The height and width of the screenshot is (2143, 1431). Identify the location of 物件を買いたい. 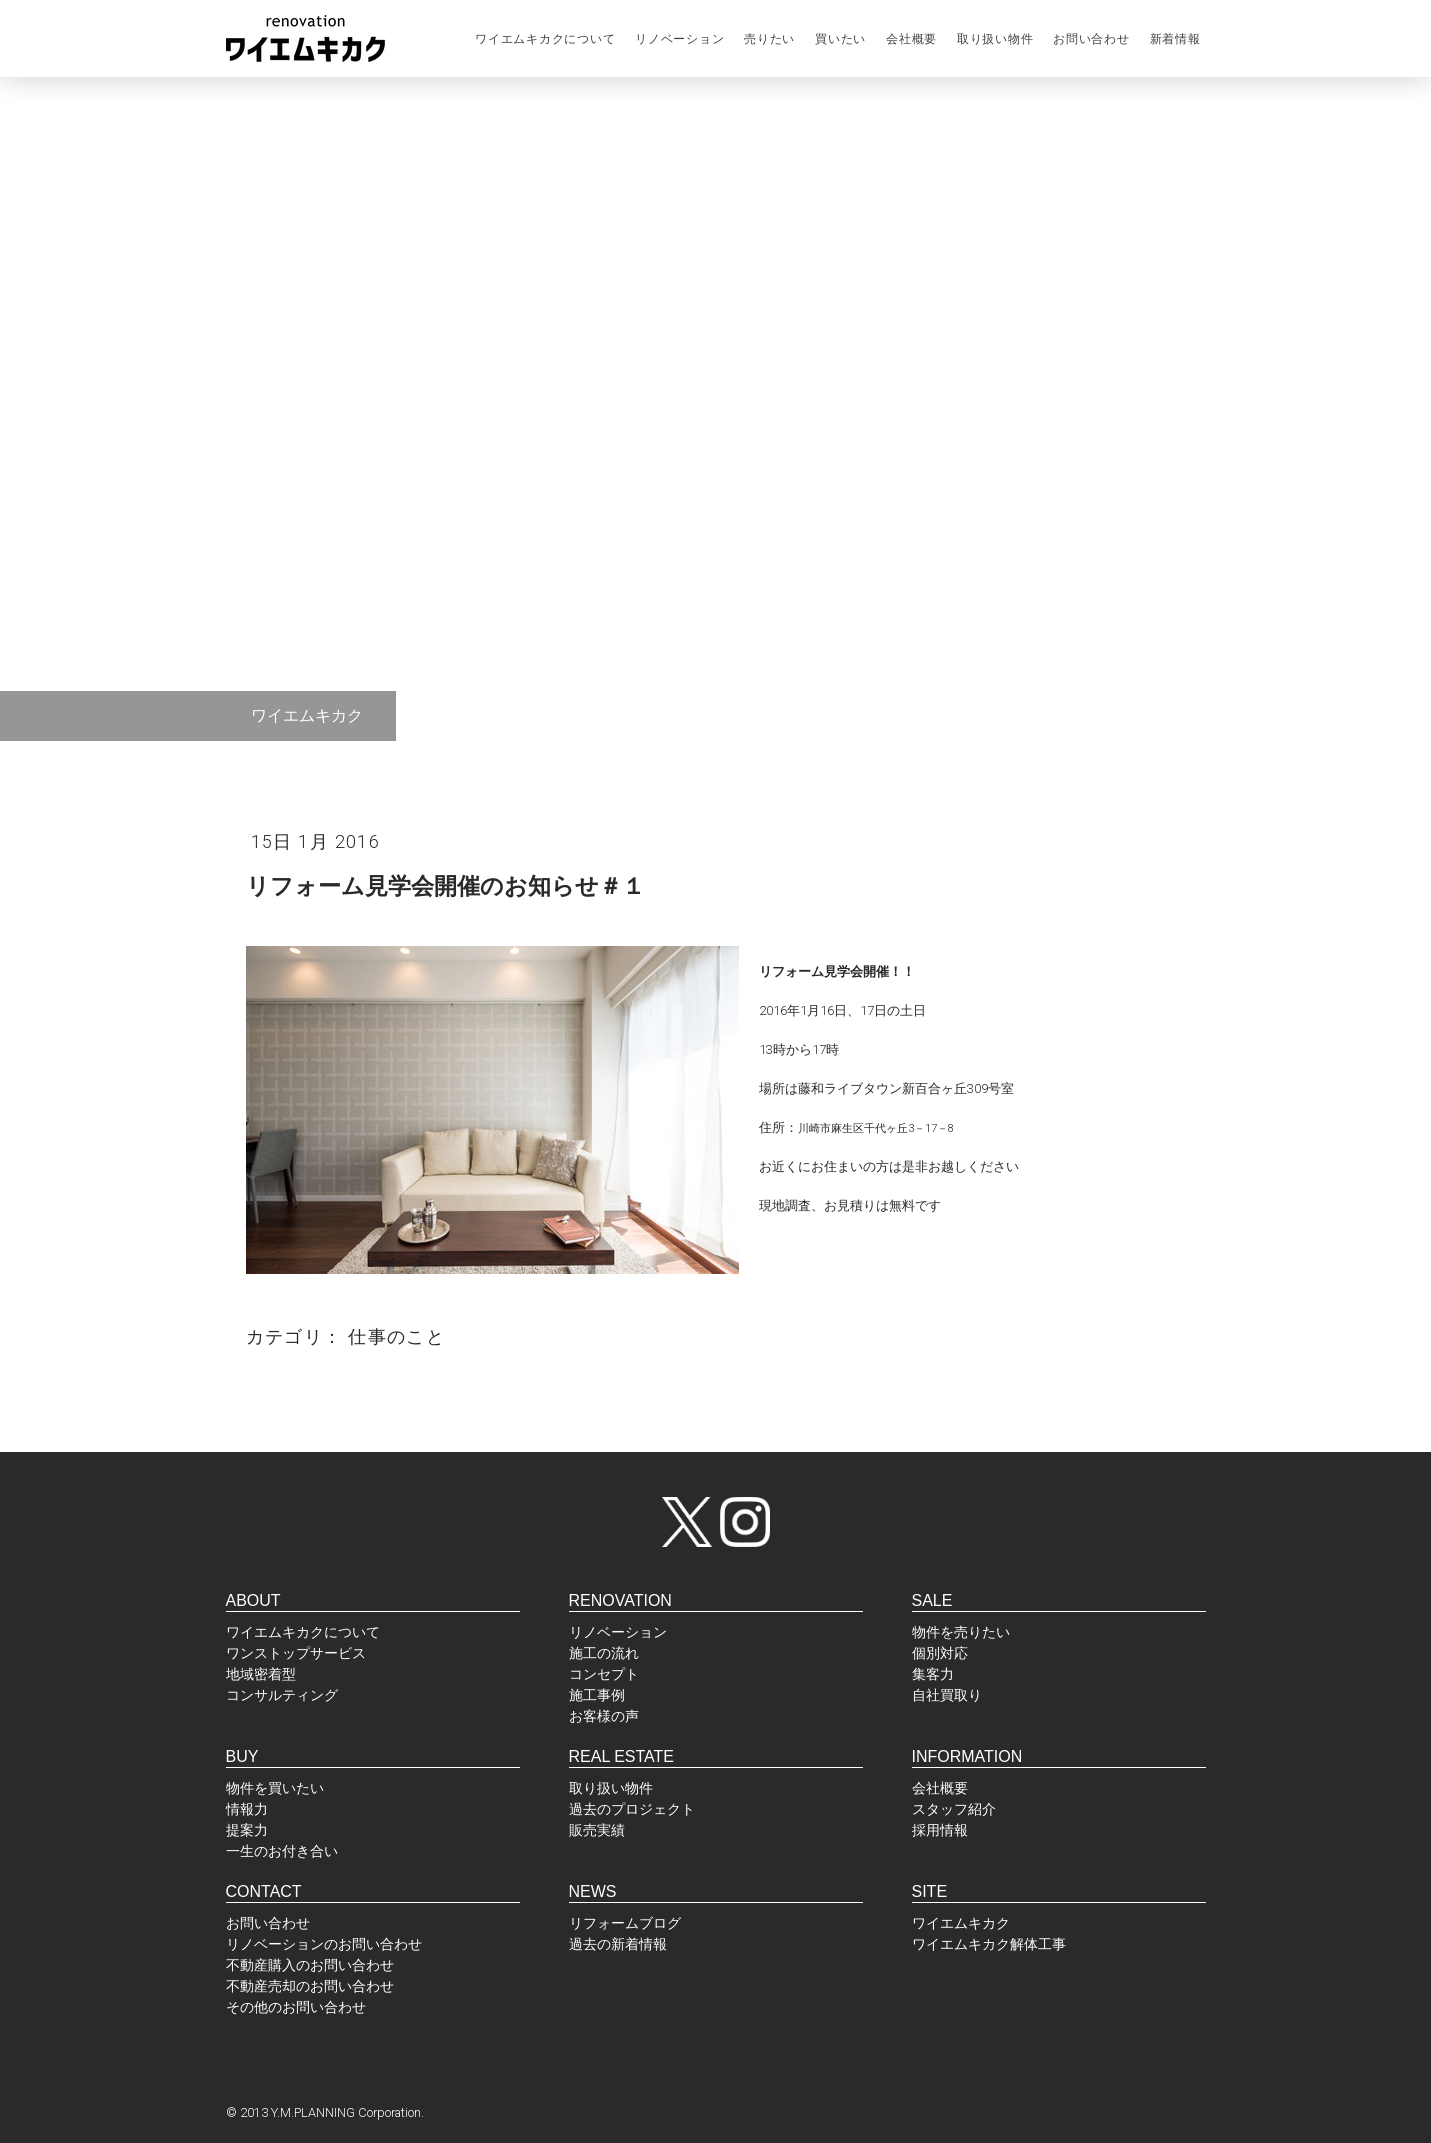
(275, 1788).